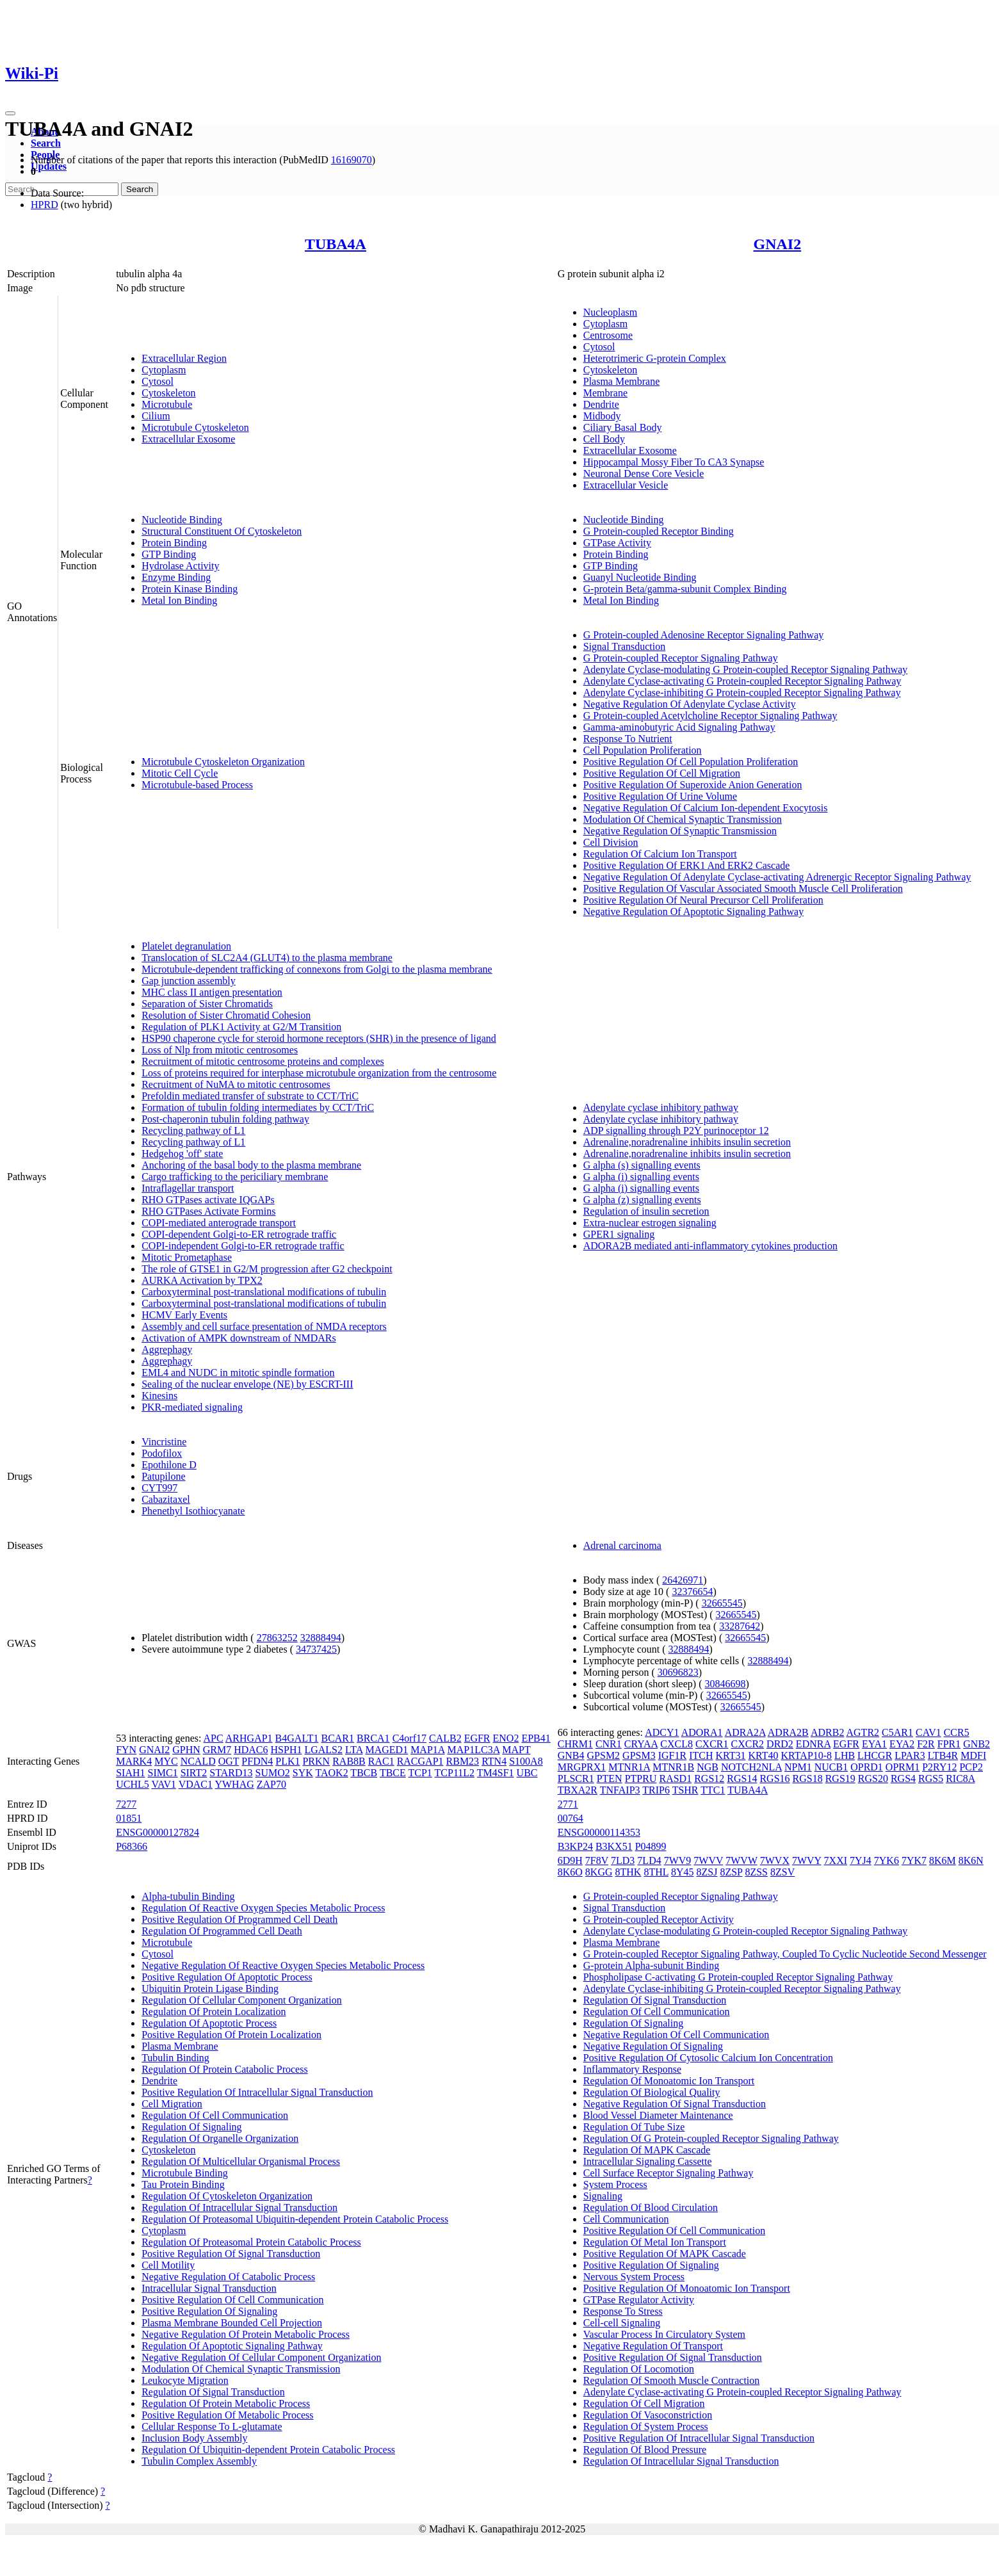 This screenshot has width=1004, height=2576. Describe the element at coordinates (926, 1743) in the screenshot. I see `F2R` at that location.